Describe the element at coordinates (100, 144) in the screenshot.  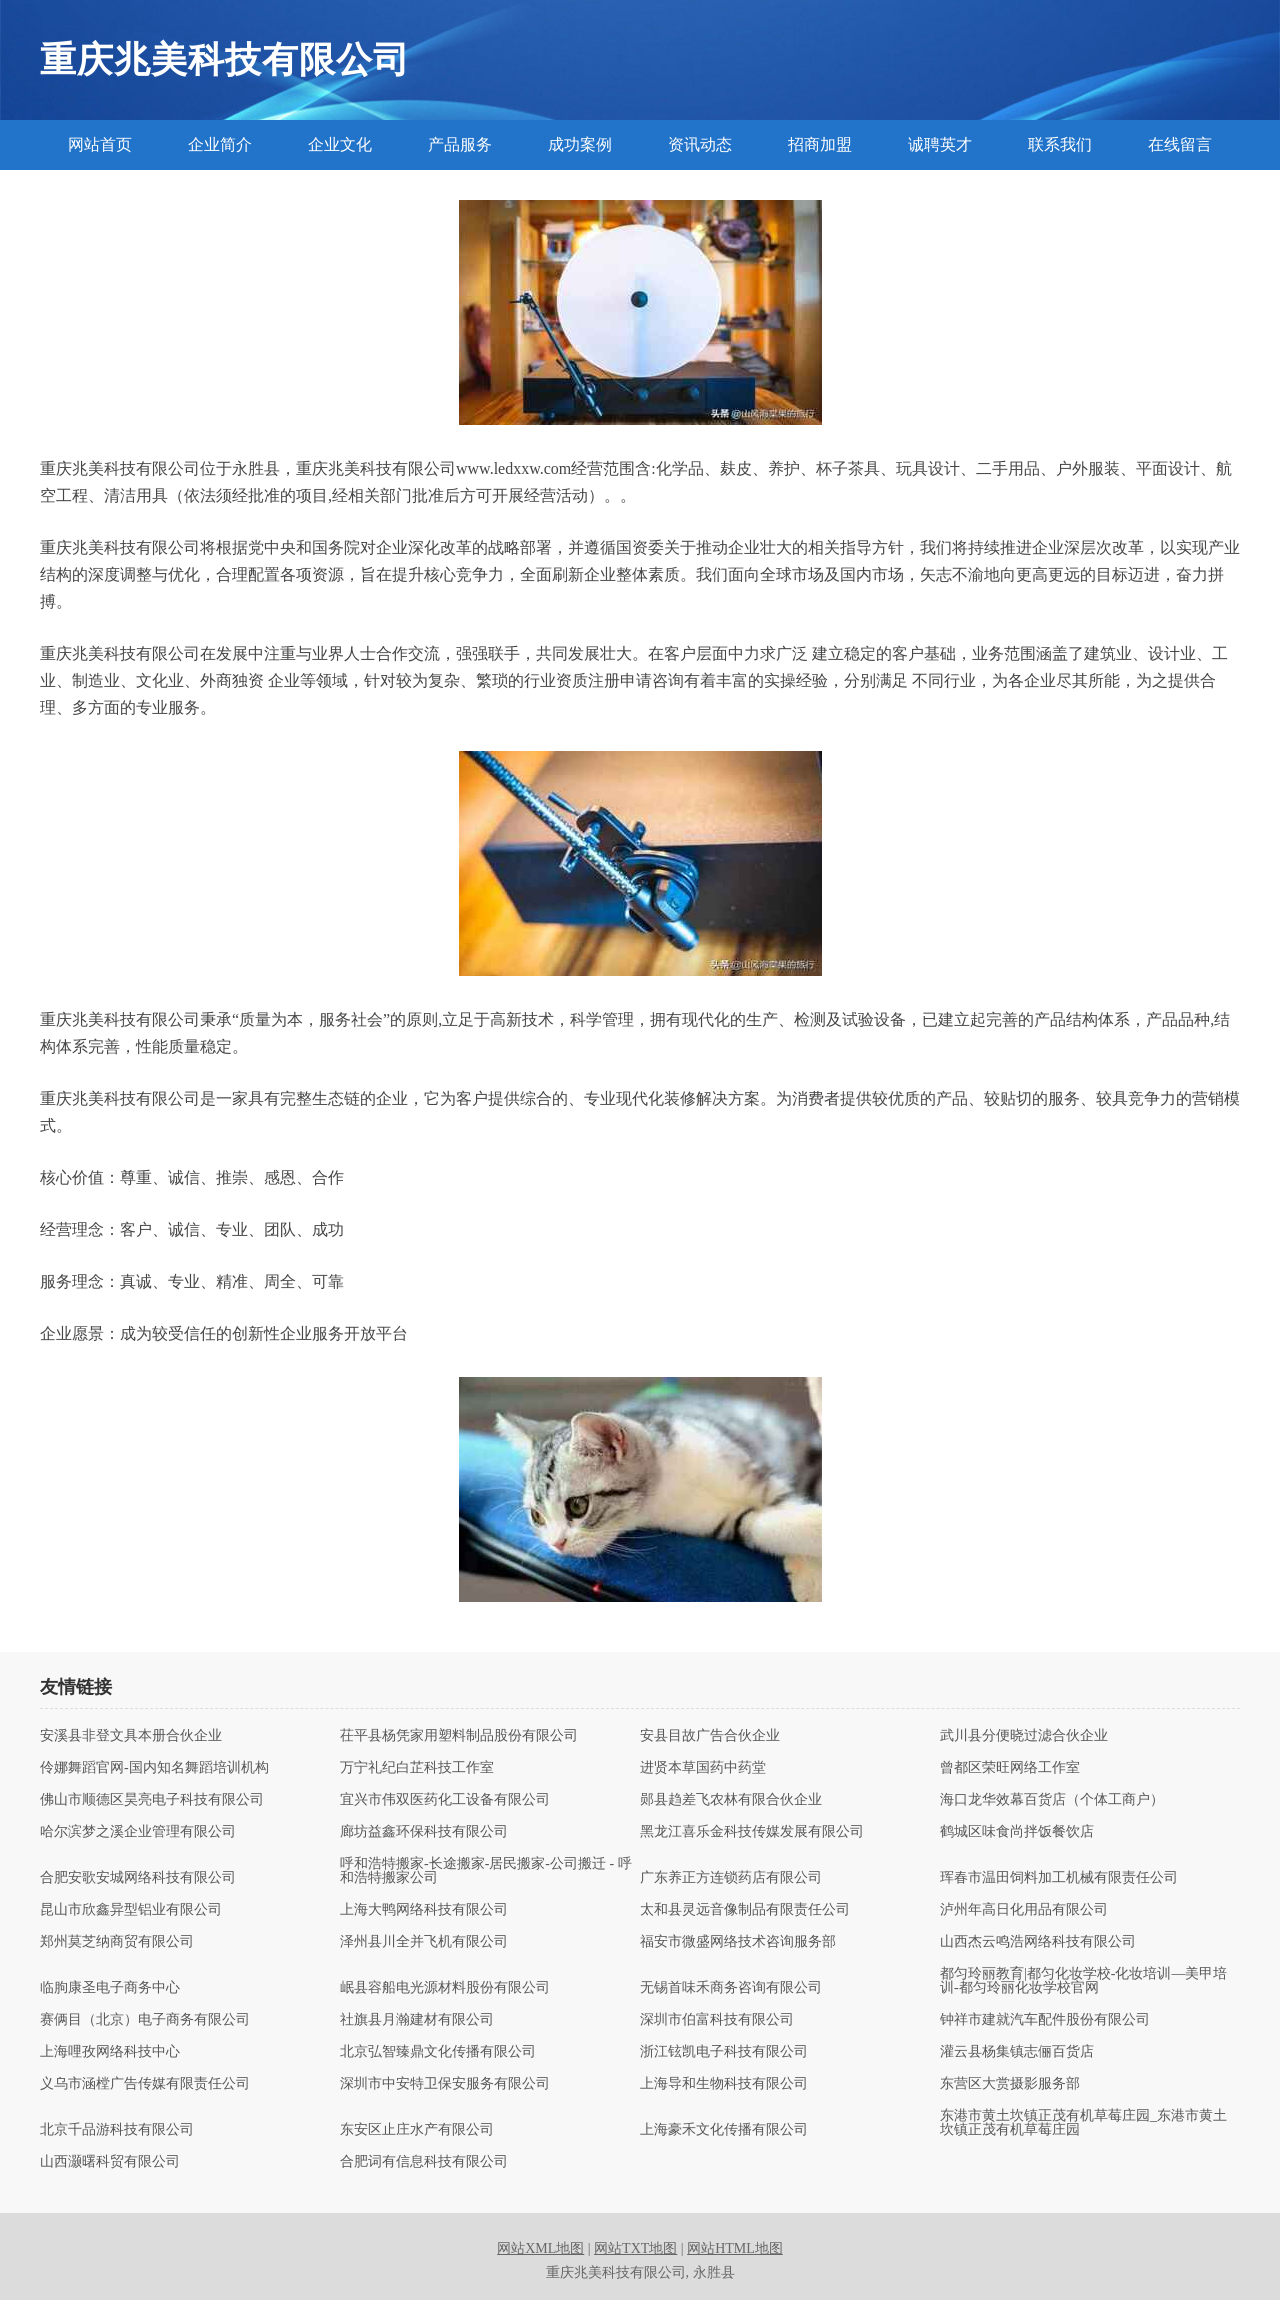
I see `网站首页` at that location.